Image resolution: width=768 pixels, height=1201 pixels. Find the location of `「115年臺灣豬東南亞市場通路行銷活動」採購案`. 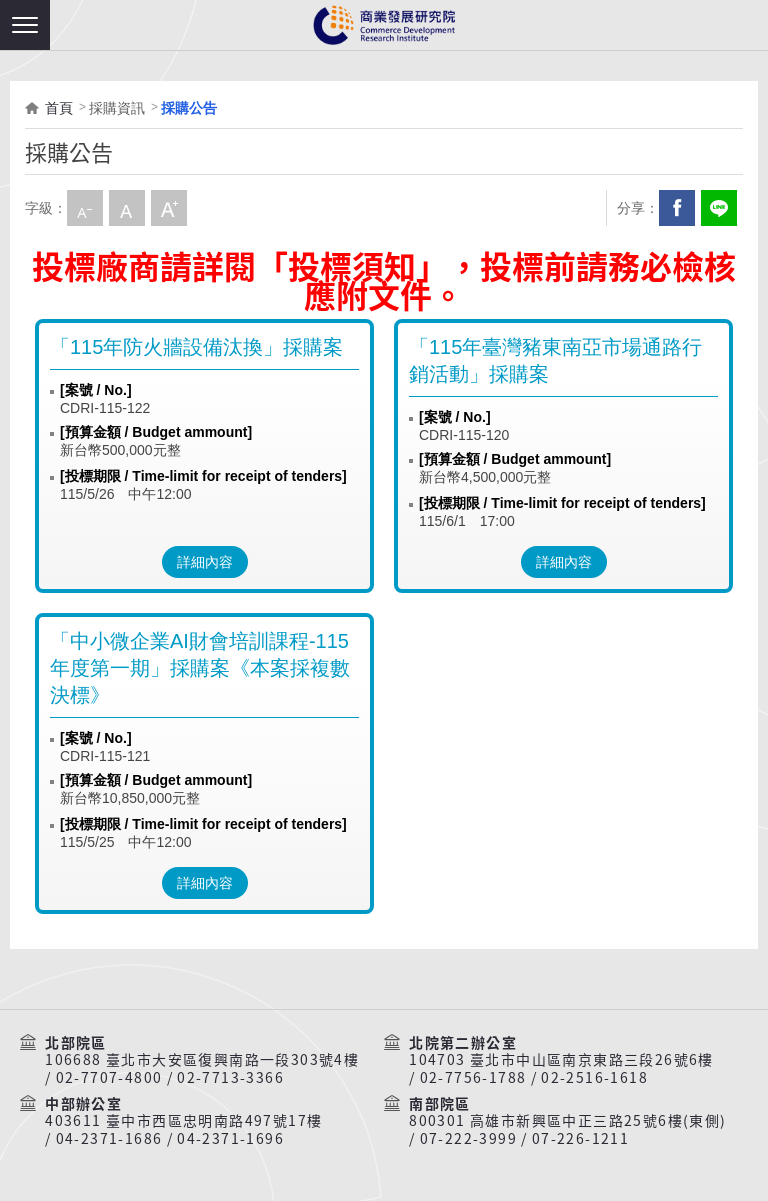

「115年臺灣豬東南亞市場通路行銷活動」採購案 is located at coordinates (555, 360).